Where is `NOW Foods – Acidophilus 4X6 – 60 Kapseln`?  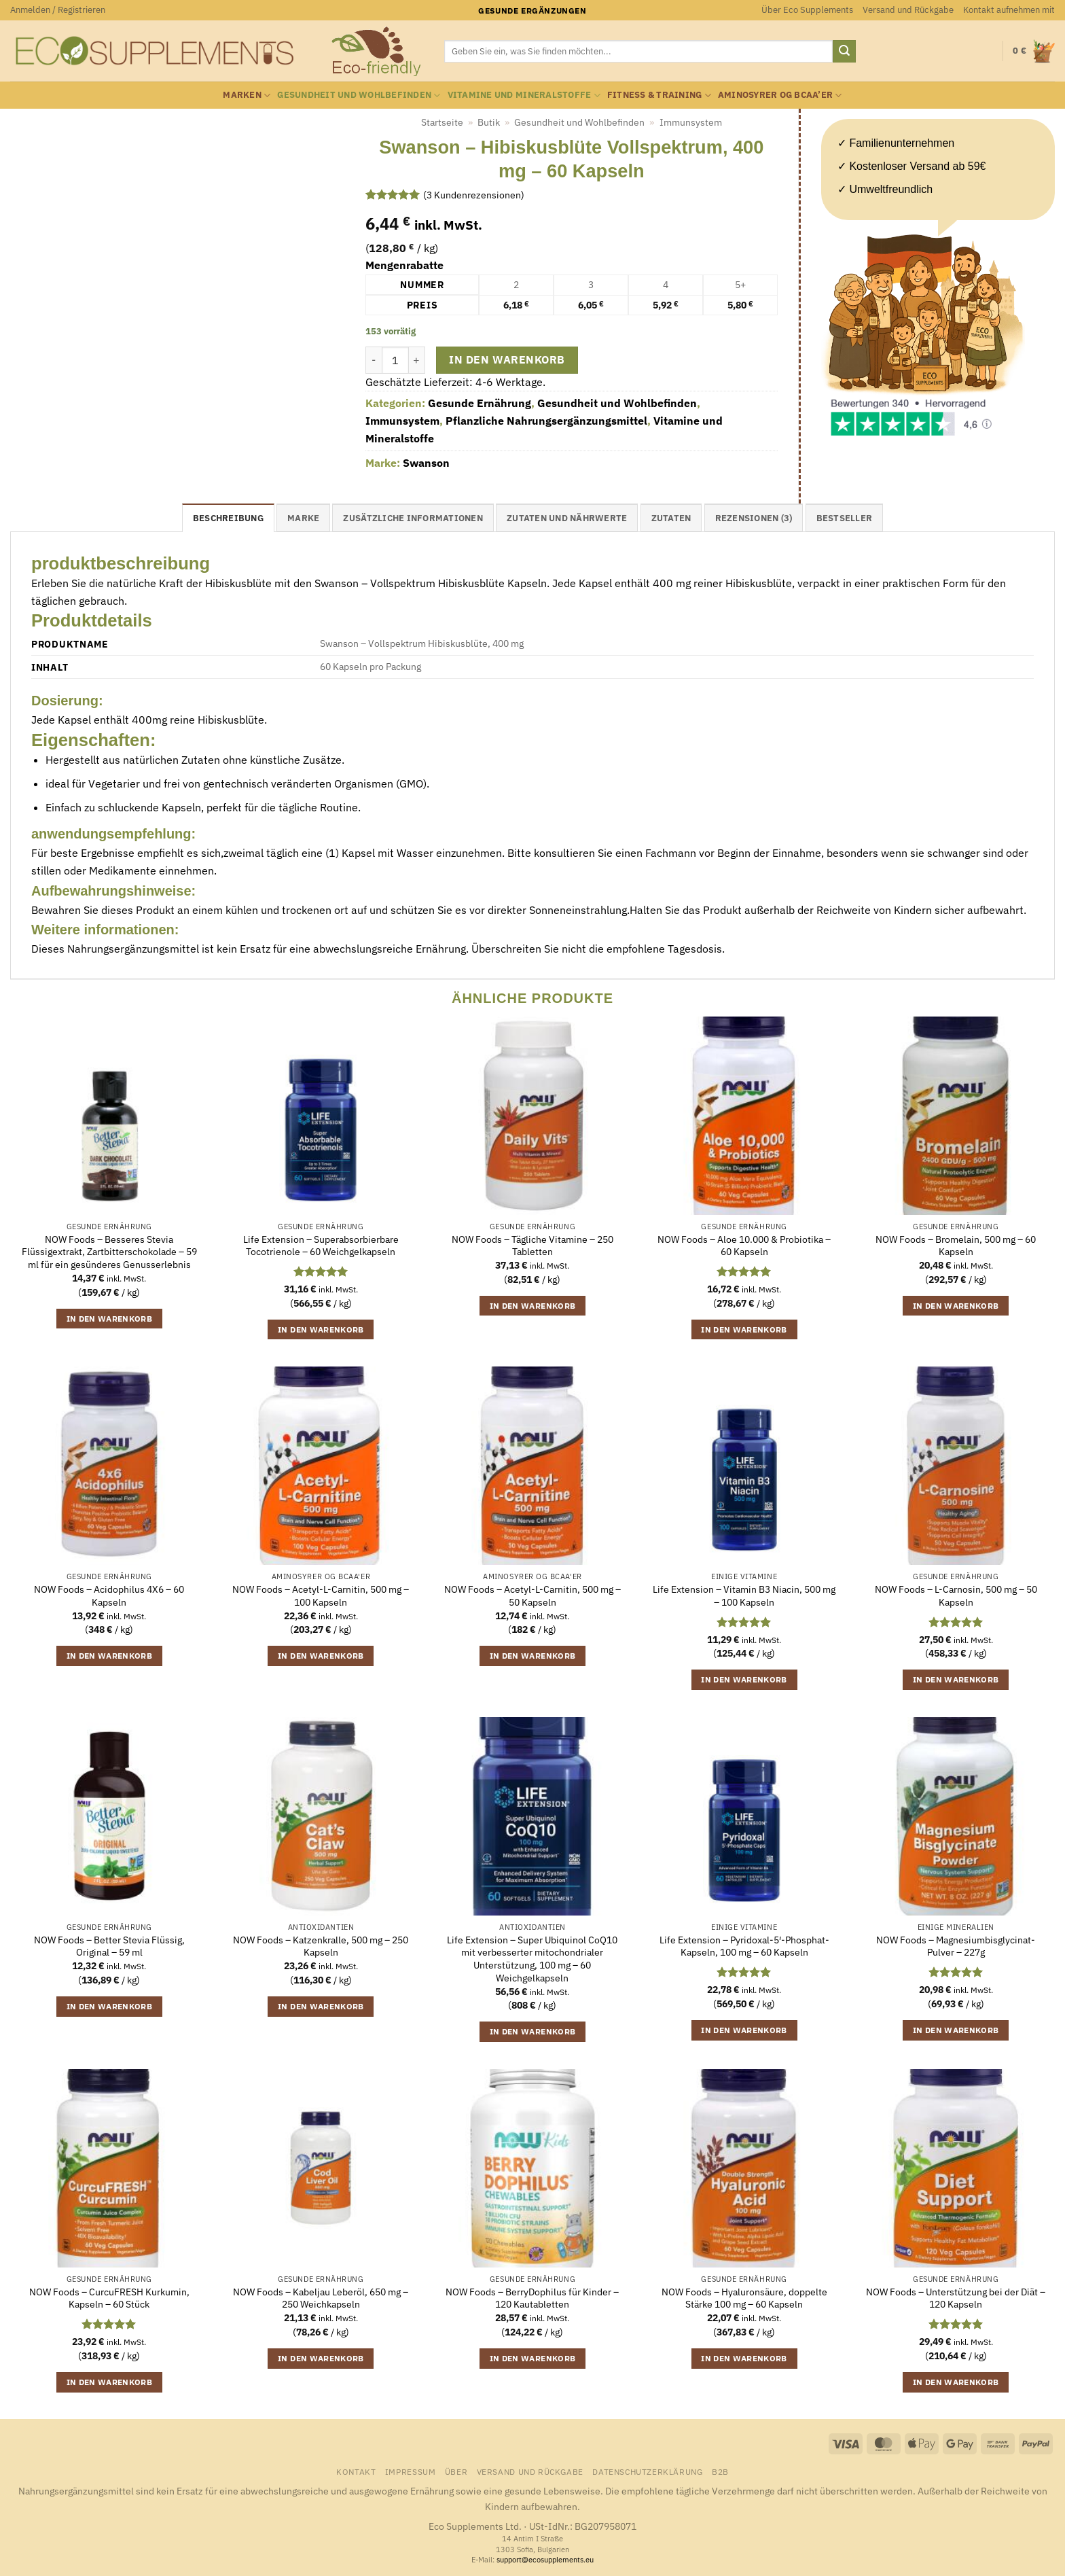
NOW Foods – Acidophilus 4X6 – 60 Kapseln is located at coordinates (109, 1595).